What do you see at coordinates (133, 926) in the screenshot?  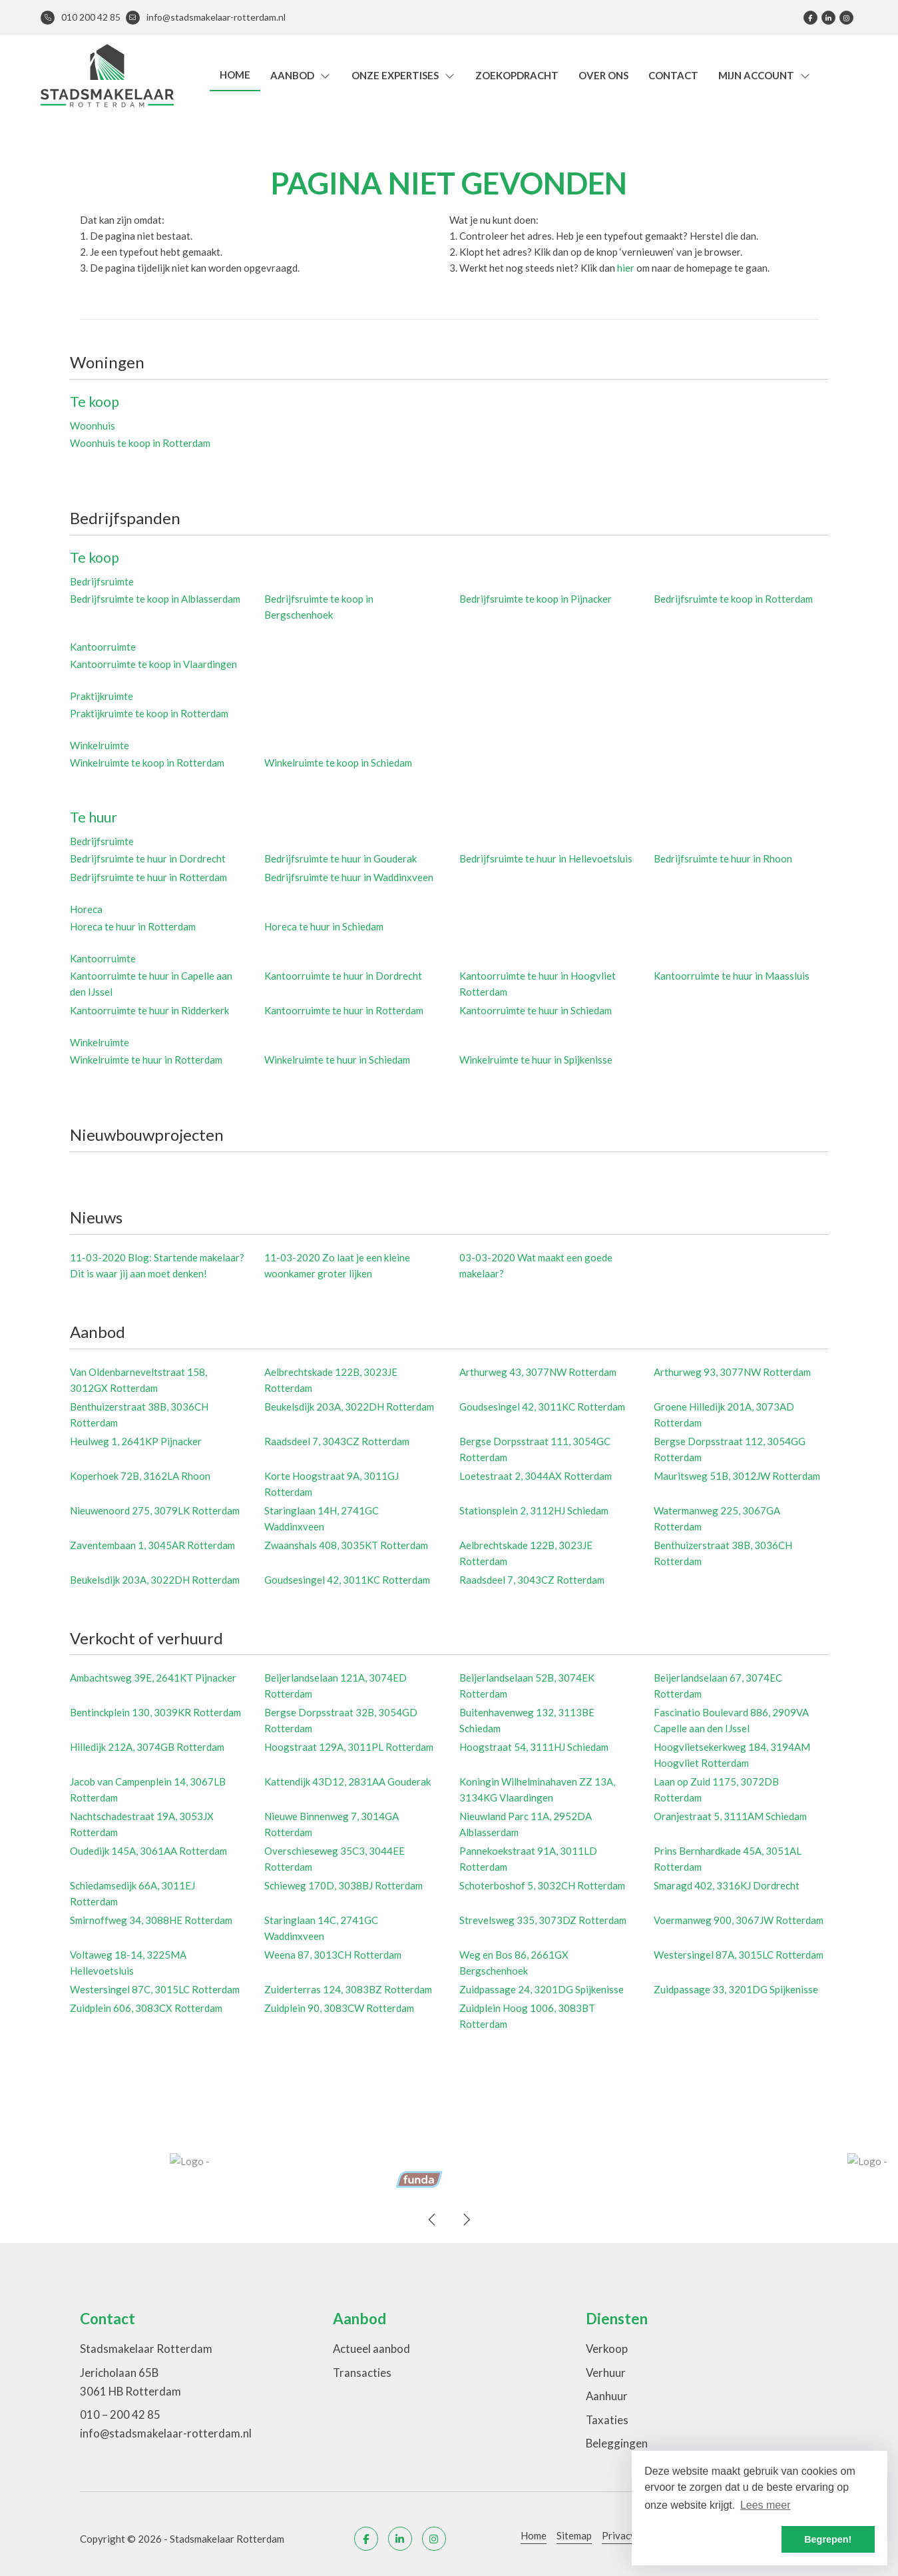 I see `Horeca te huur in Rotterdam` at bounding box center [133, 926].